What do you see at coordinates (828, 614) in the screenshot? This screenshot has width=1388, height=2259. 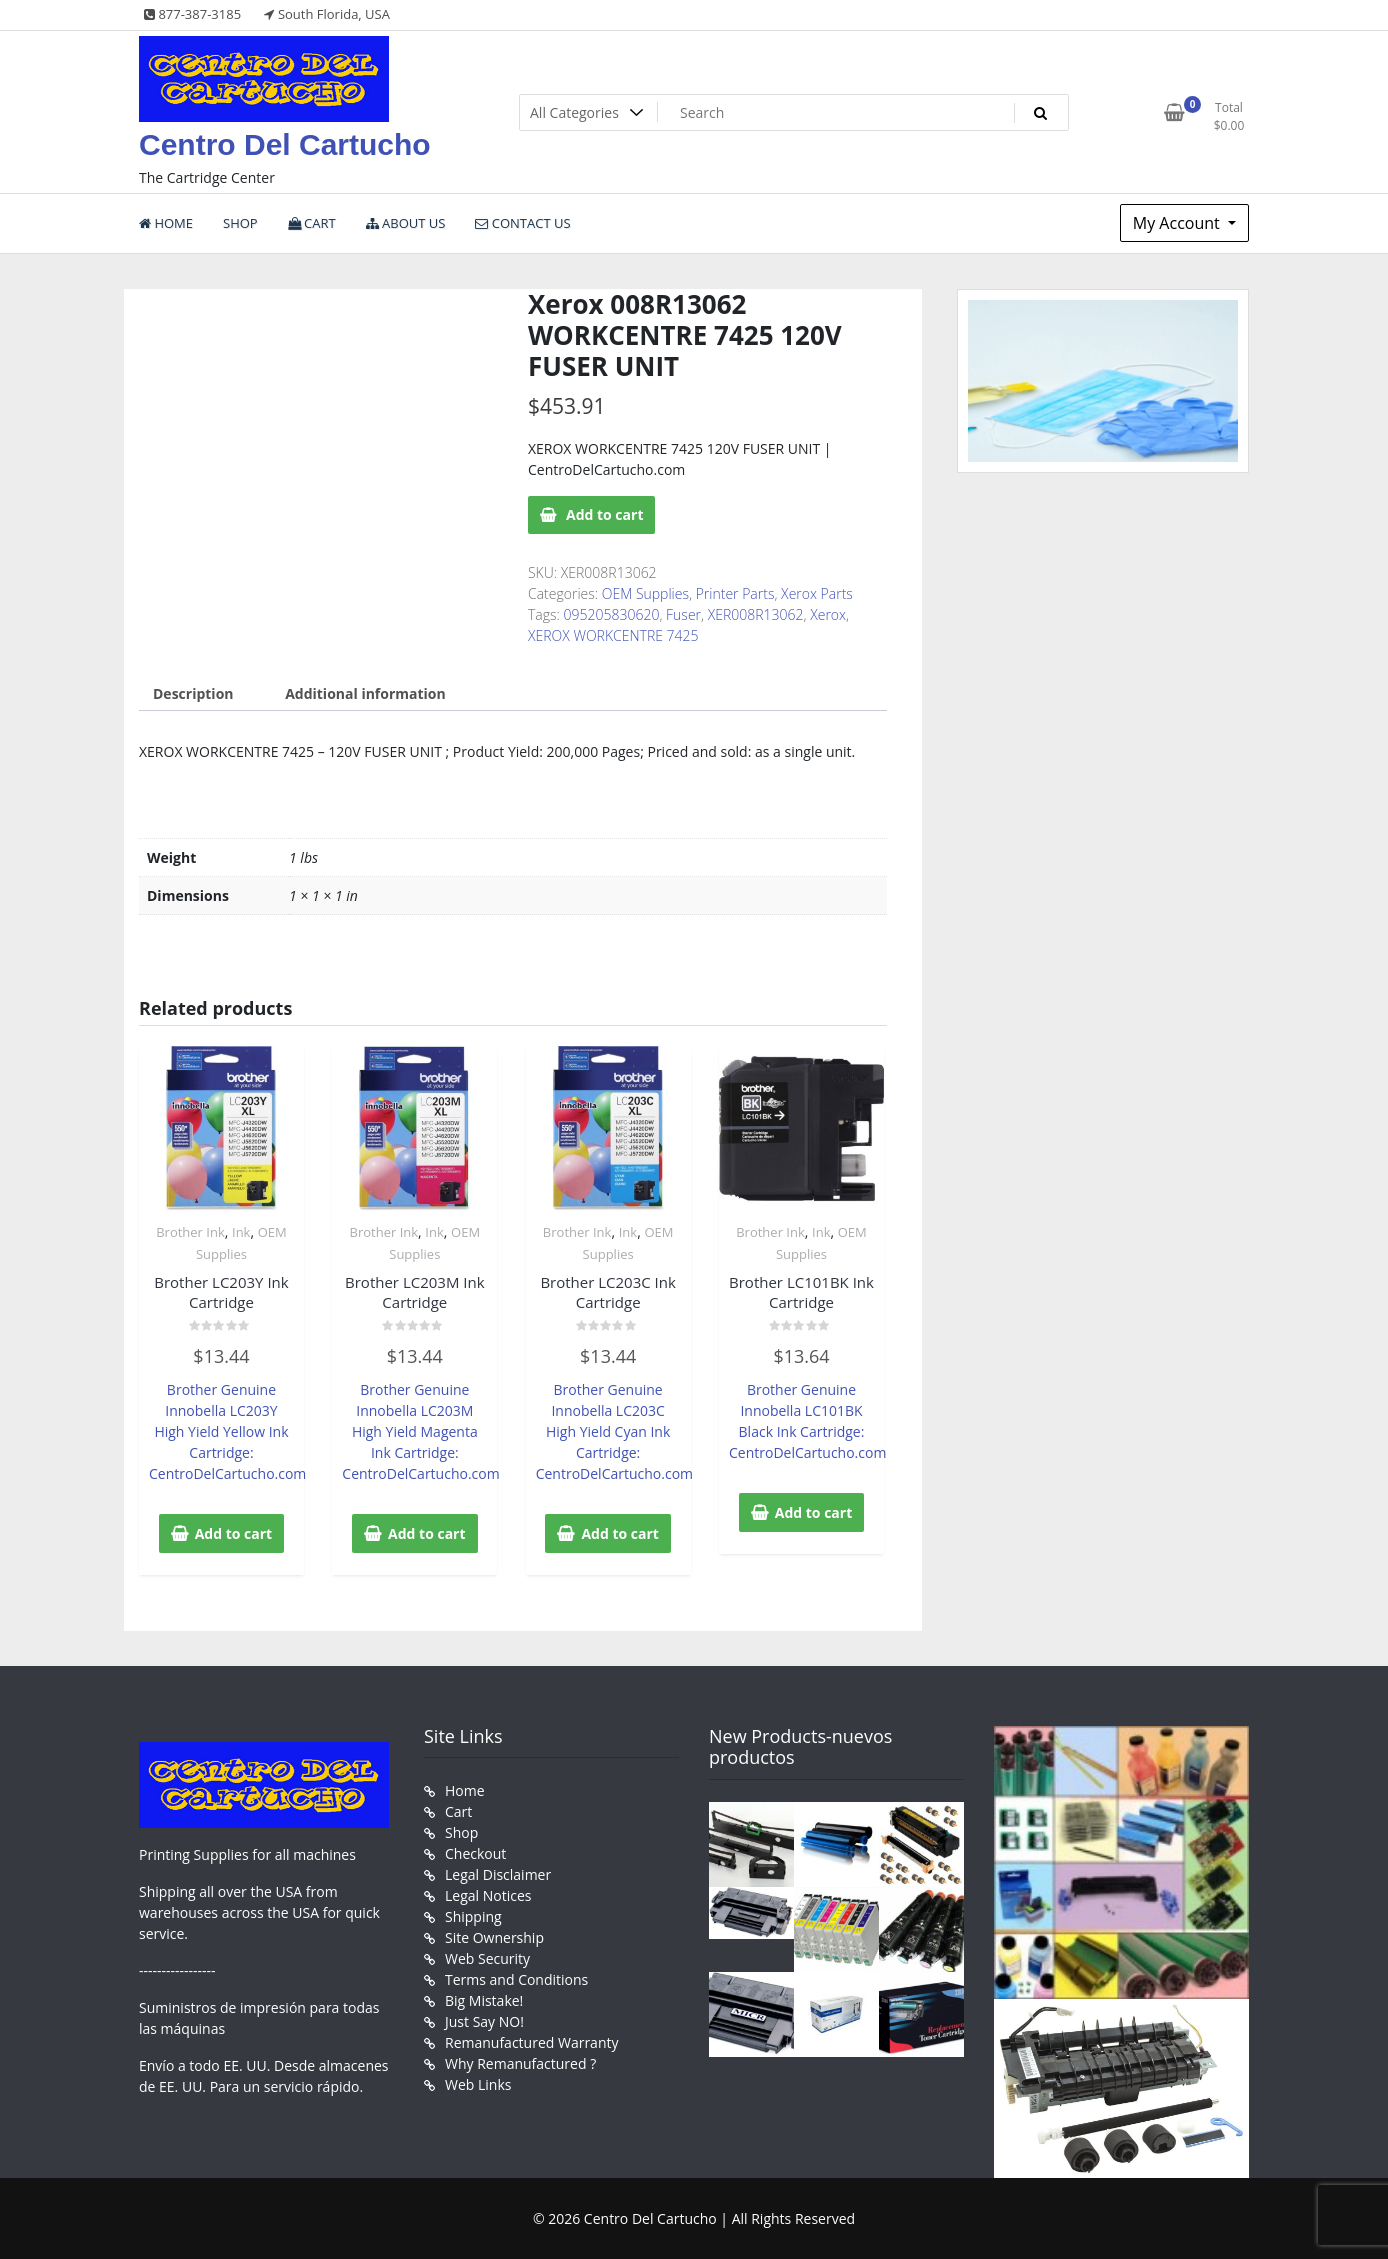 I see `Xerox` at bounding box center [828, 614].